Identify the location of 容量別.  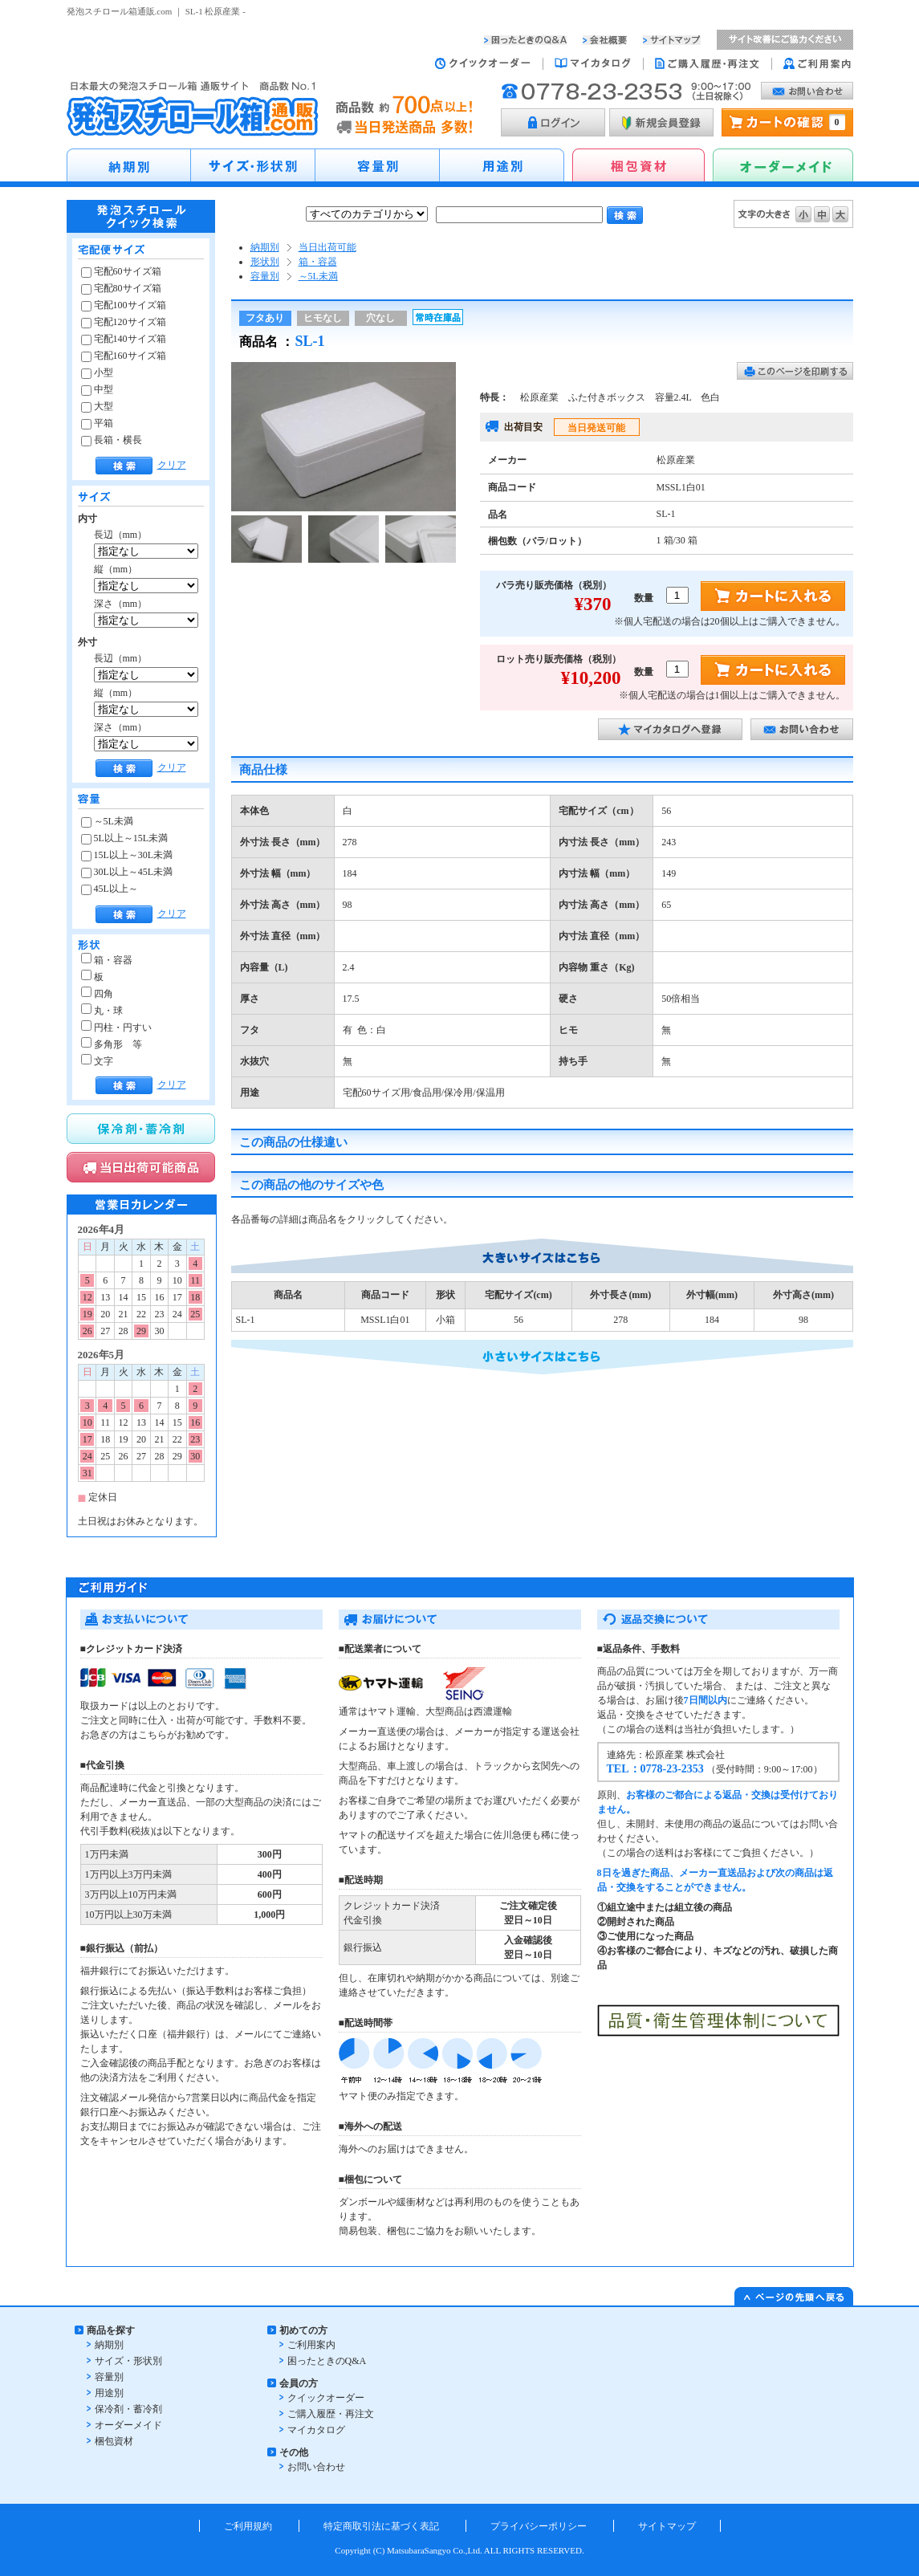
(264, 276).